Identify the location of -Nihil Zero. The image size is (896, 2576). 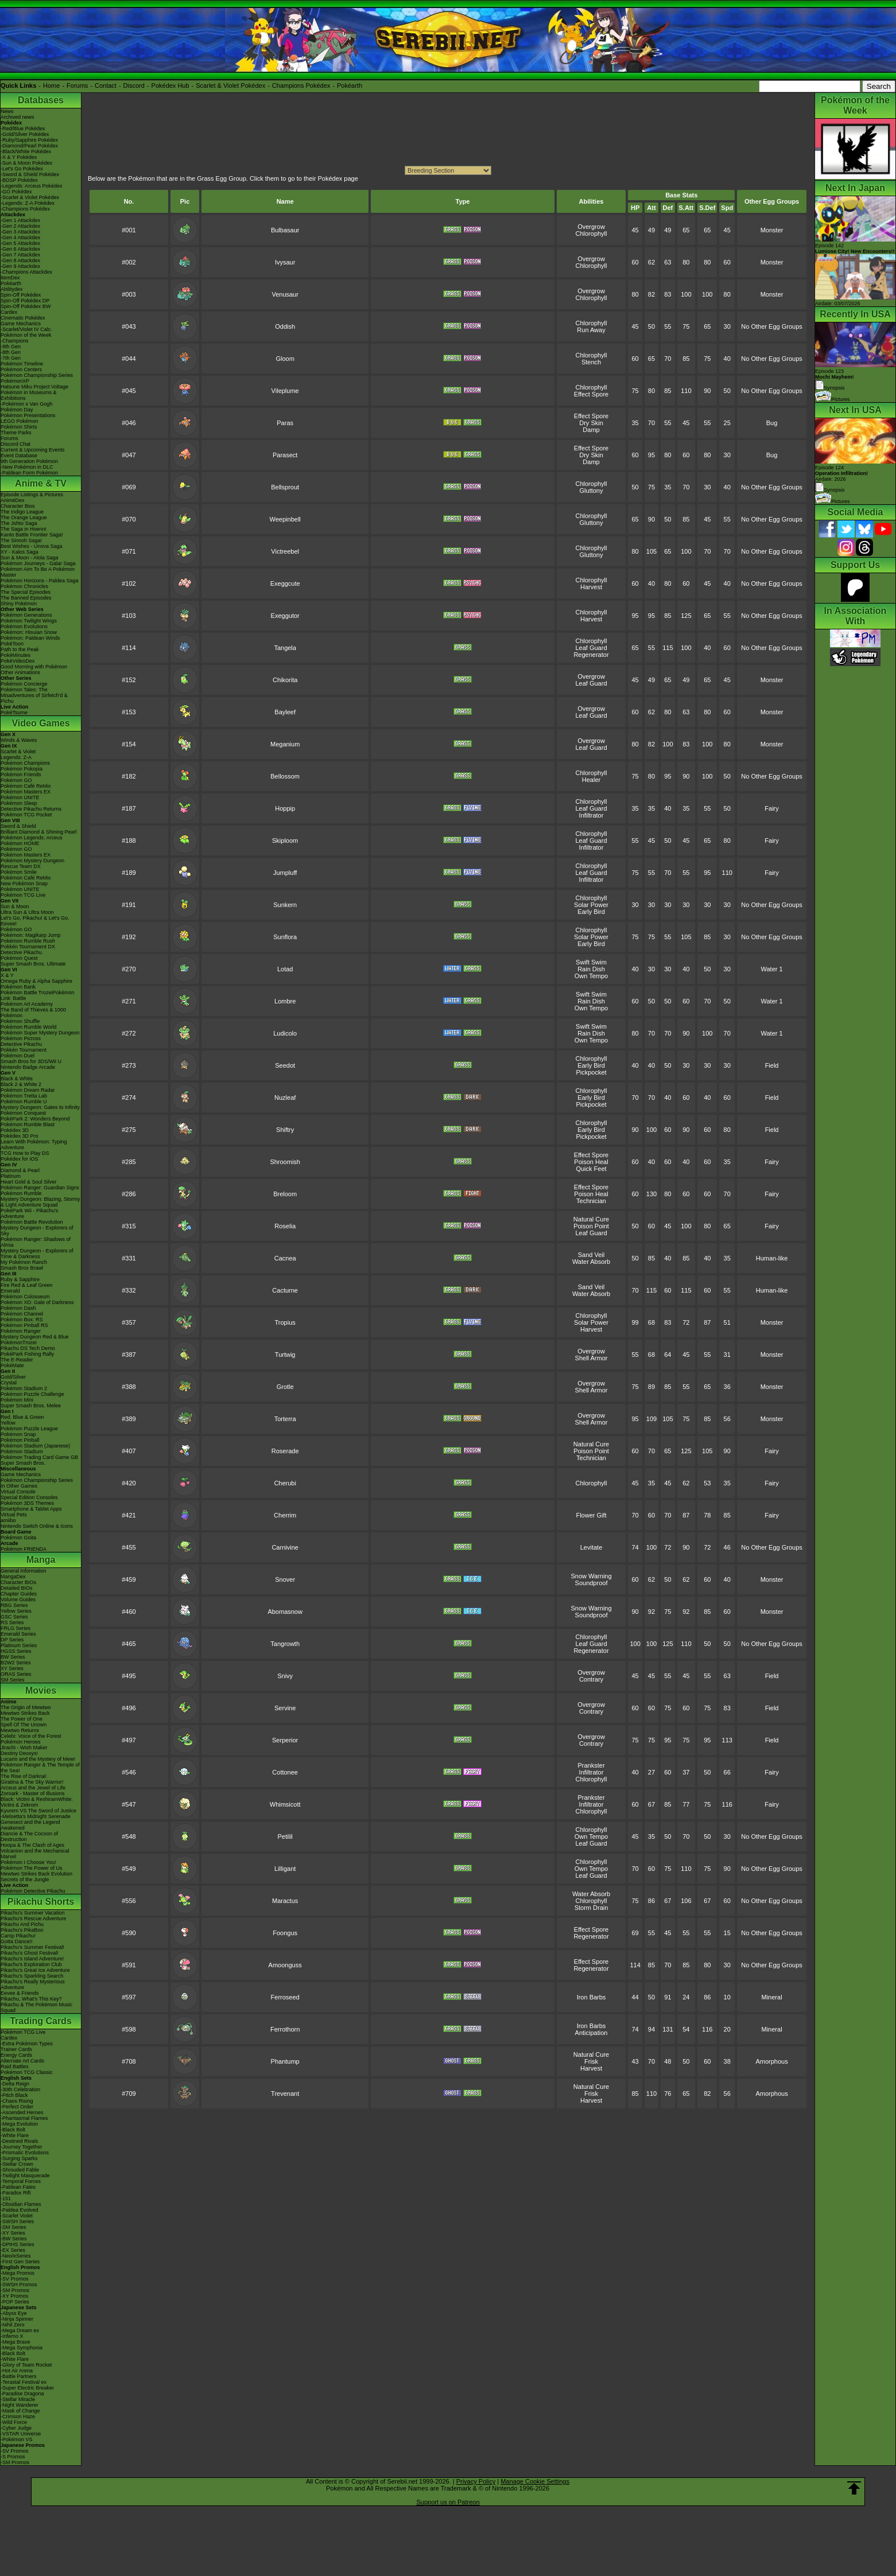
(13, 2325).